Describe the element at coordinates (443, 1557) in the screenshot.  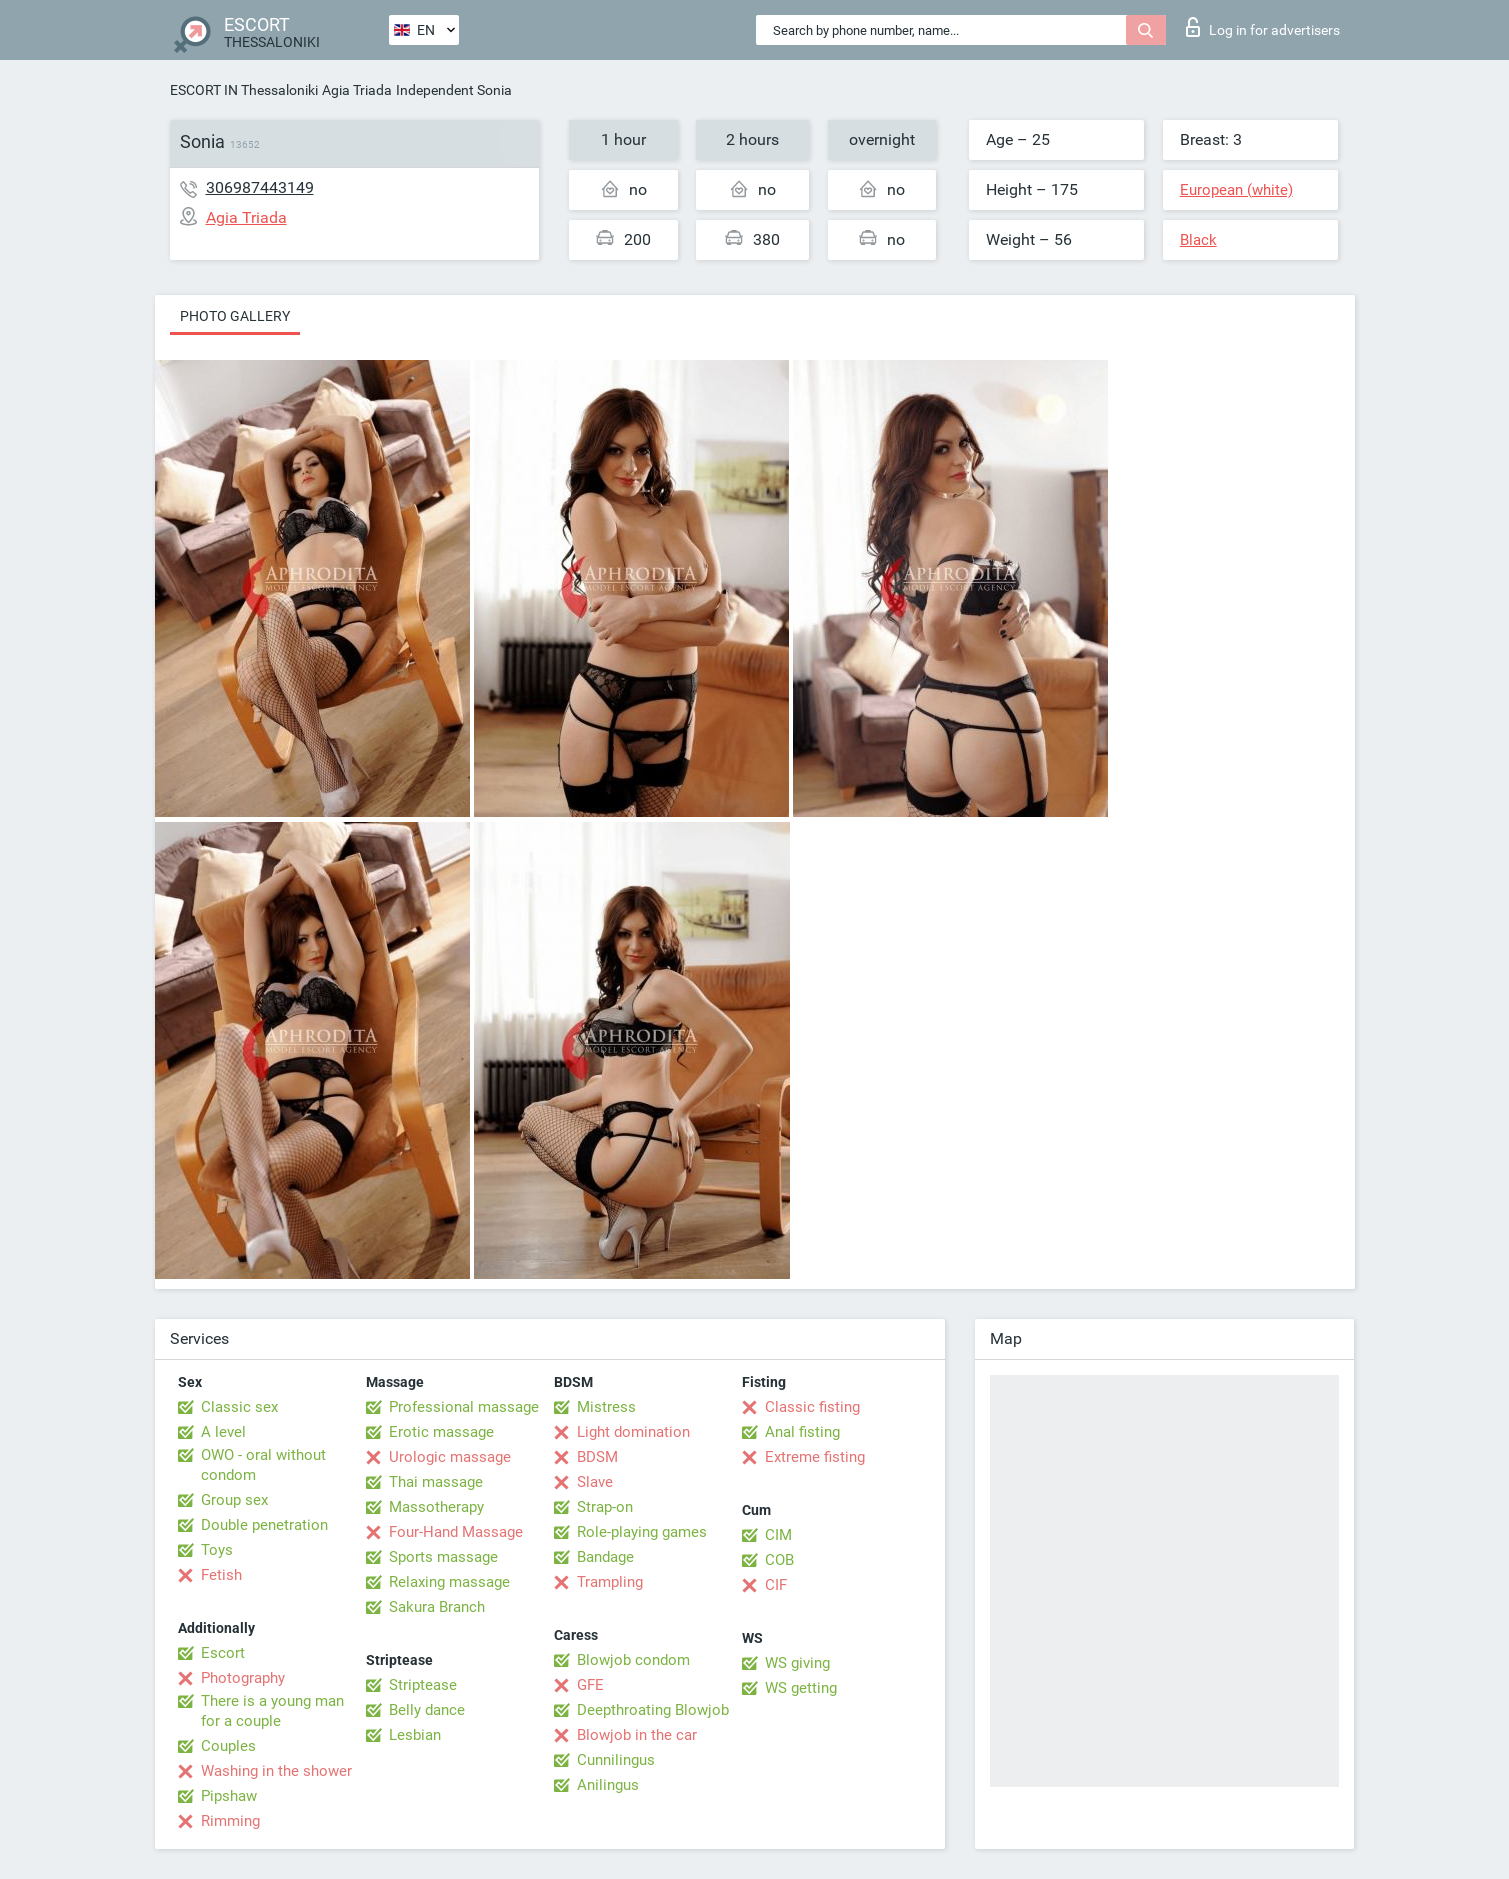
I see `Sports massage` at that location.